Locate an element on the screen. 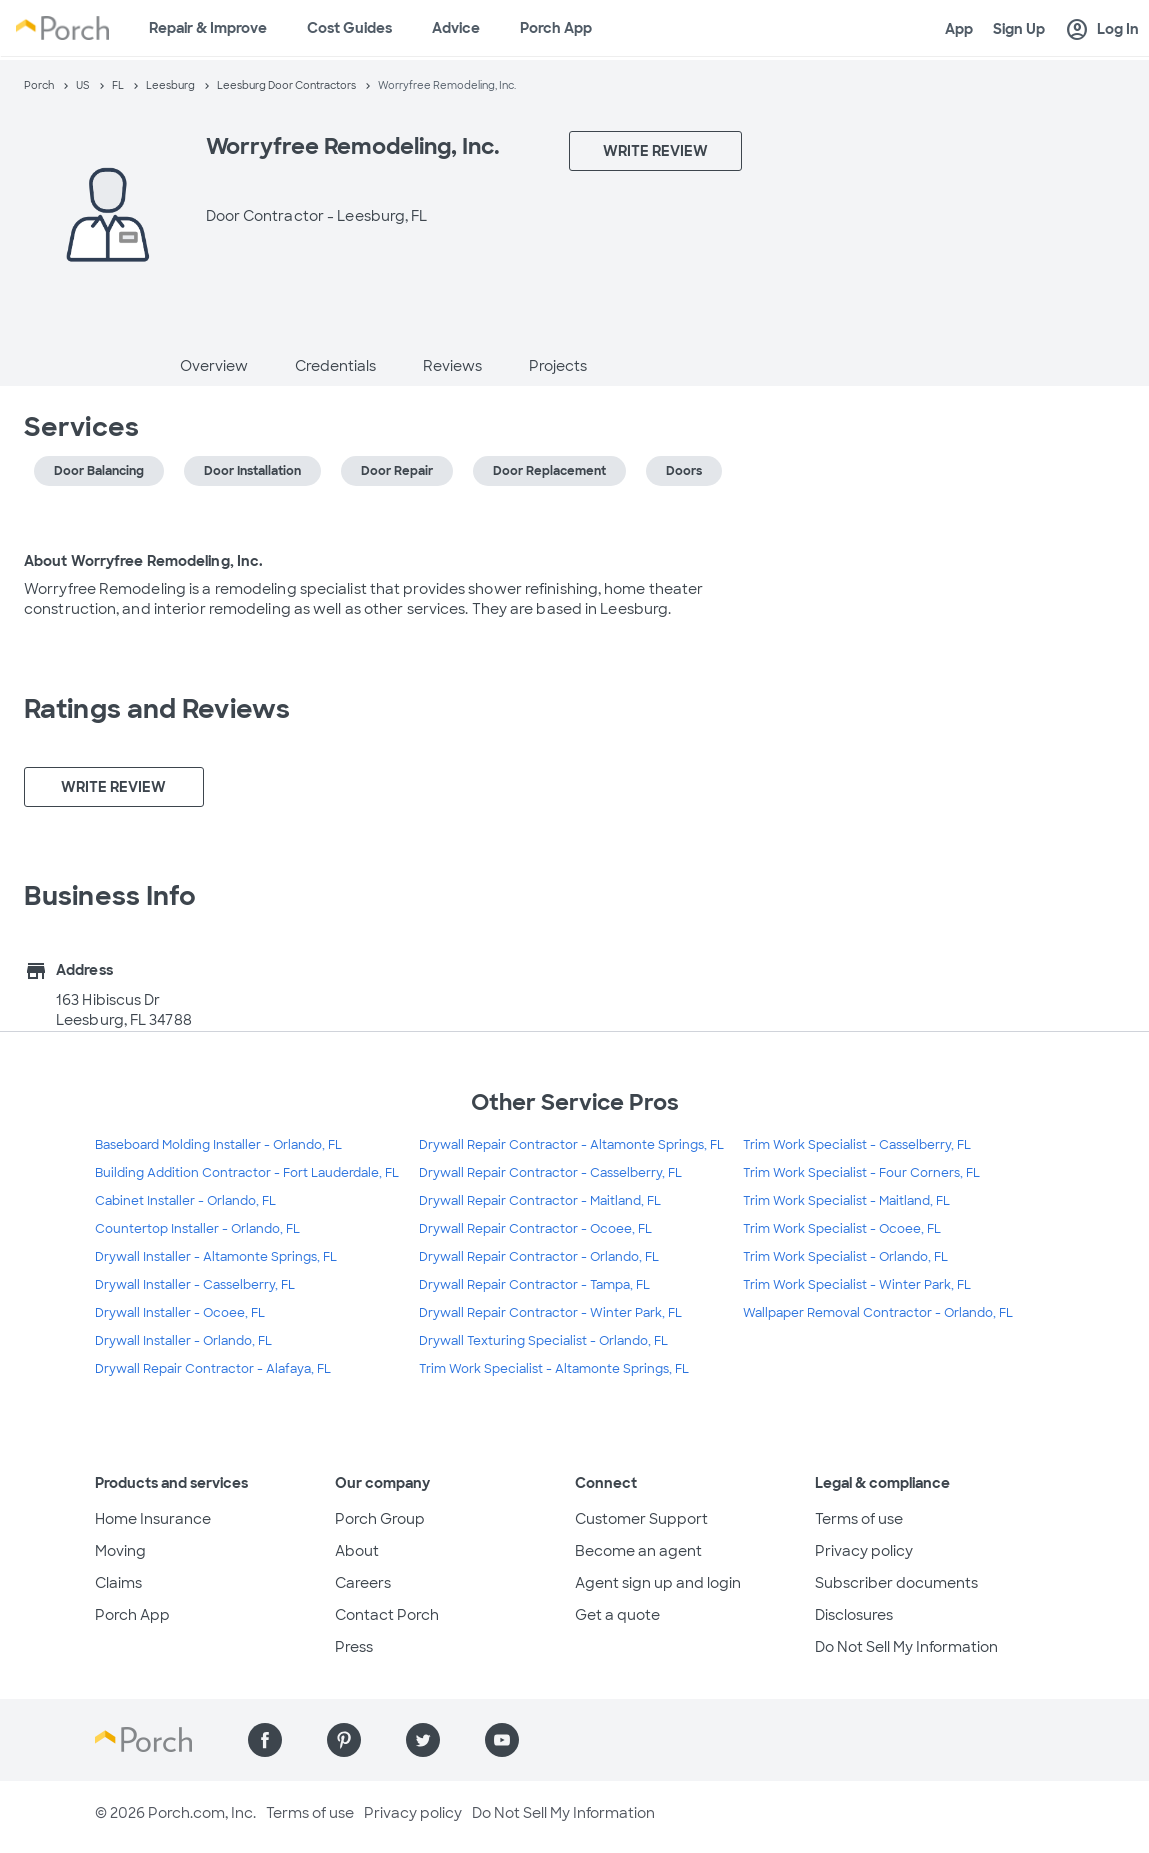  Home Insurance is located at coordinates (153, 1519).